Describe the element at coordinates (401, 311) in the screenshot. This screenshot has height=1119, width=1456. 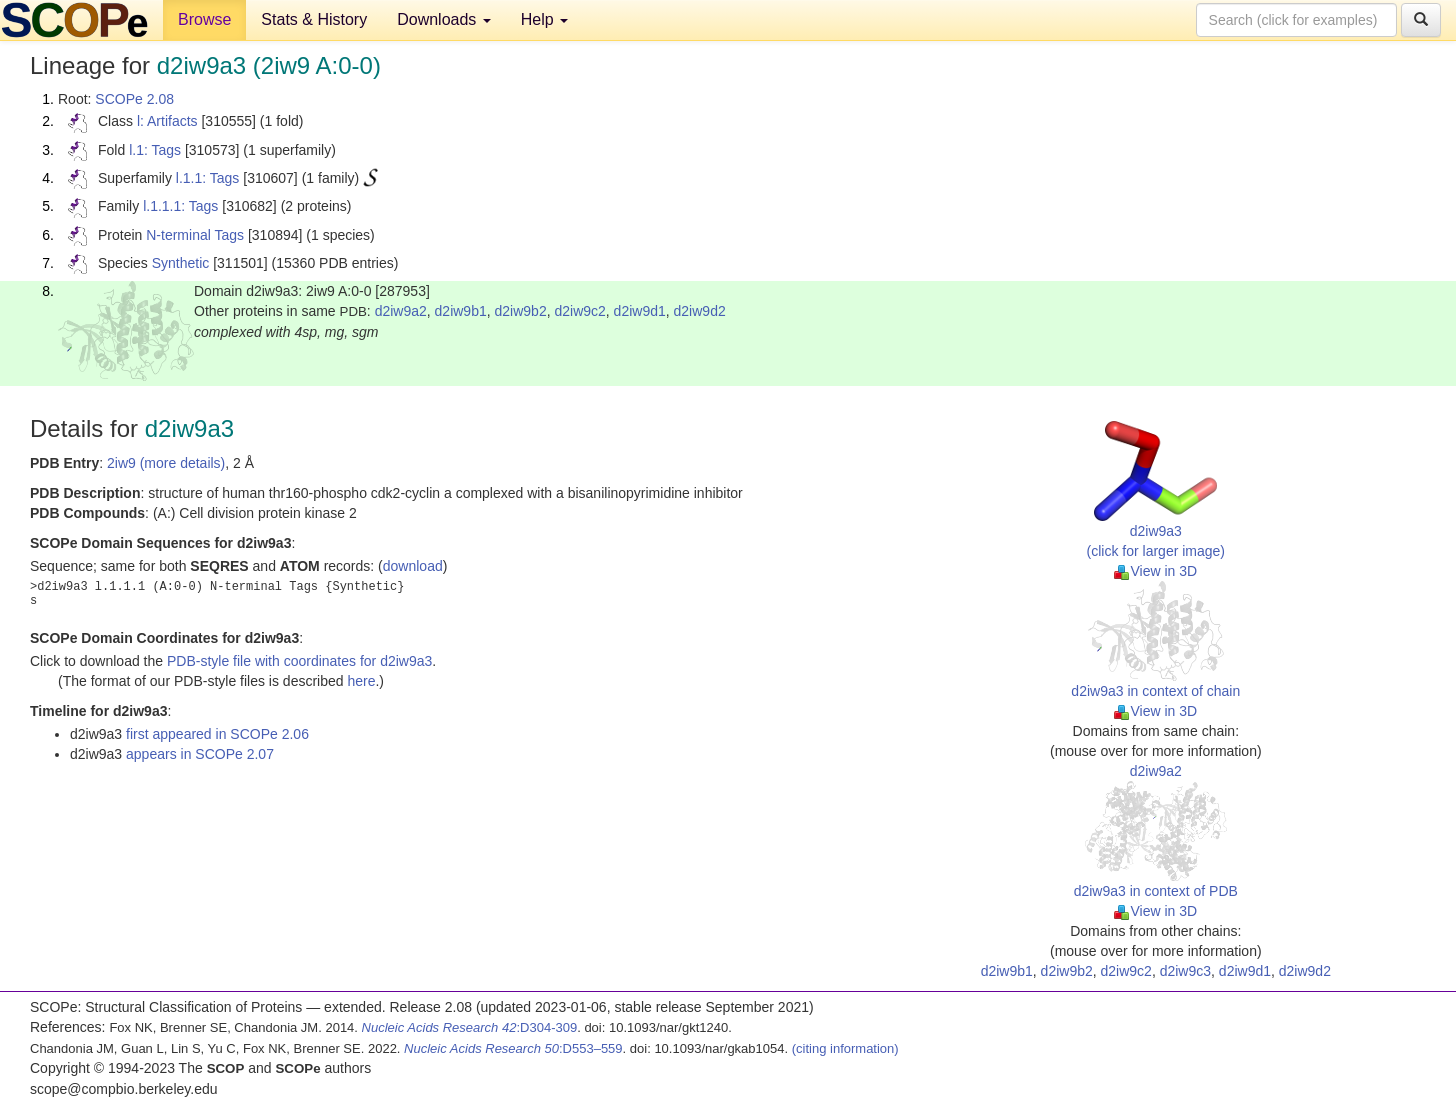
I see `d2iw9a2` at that location.